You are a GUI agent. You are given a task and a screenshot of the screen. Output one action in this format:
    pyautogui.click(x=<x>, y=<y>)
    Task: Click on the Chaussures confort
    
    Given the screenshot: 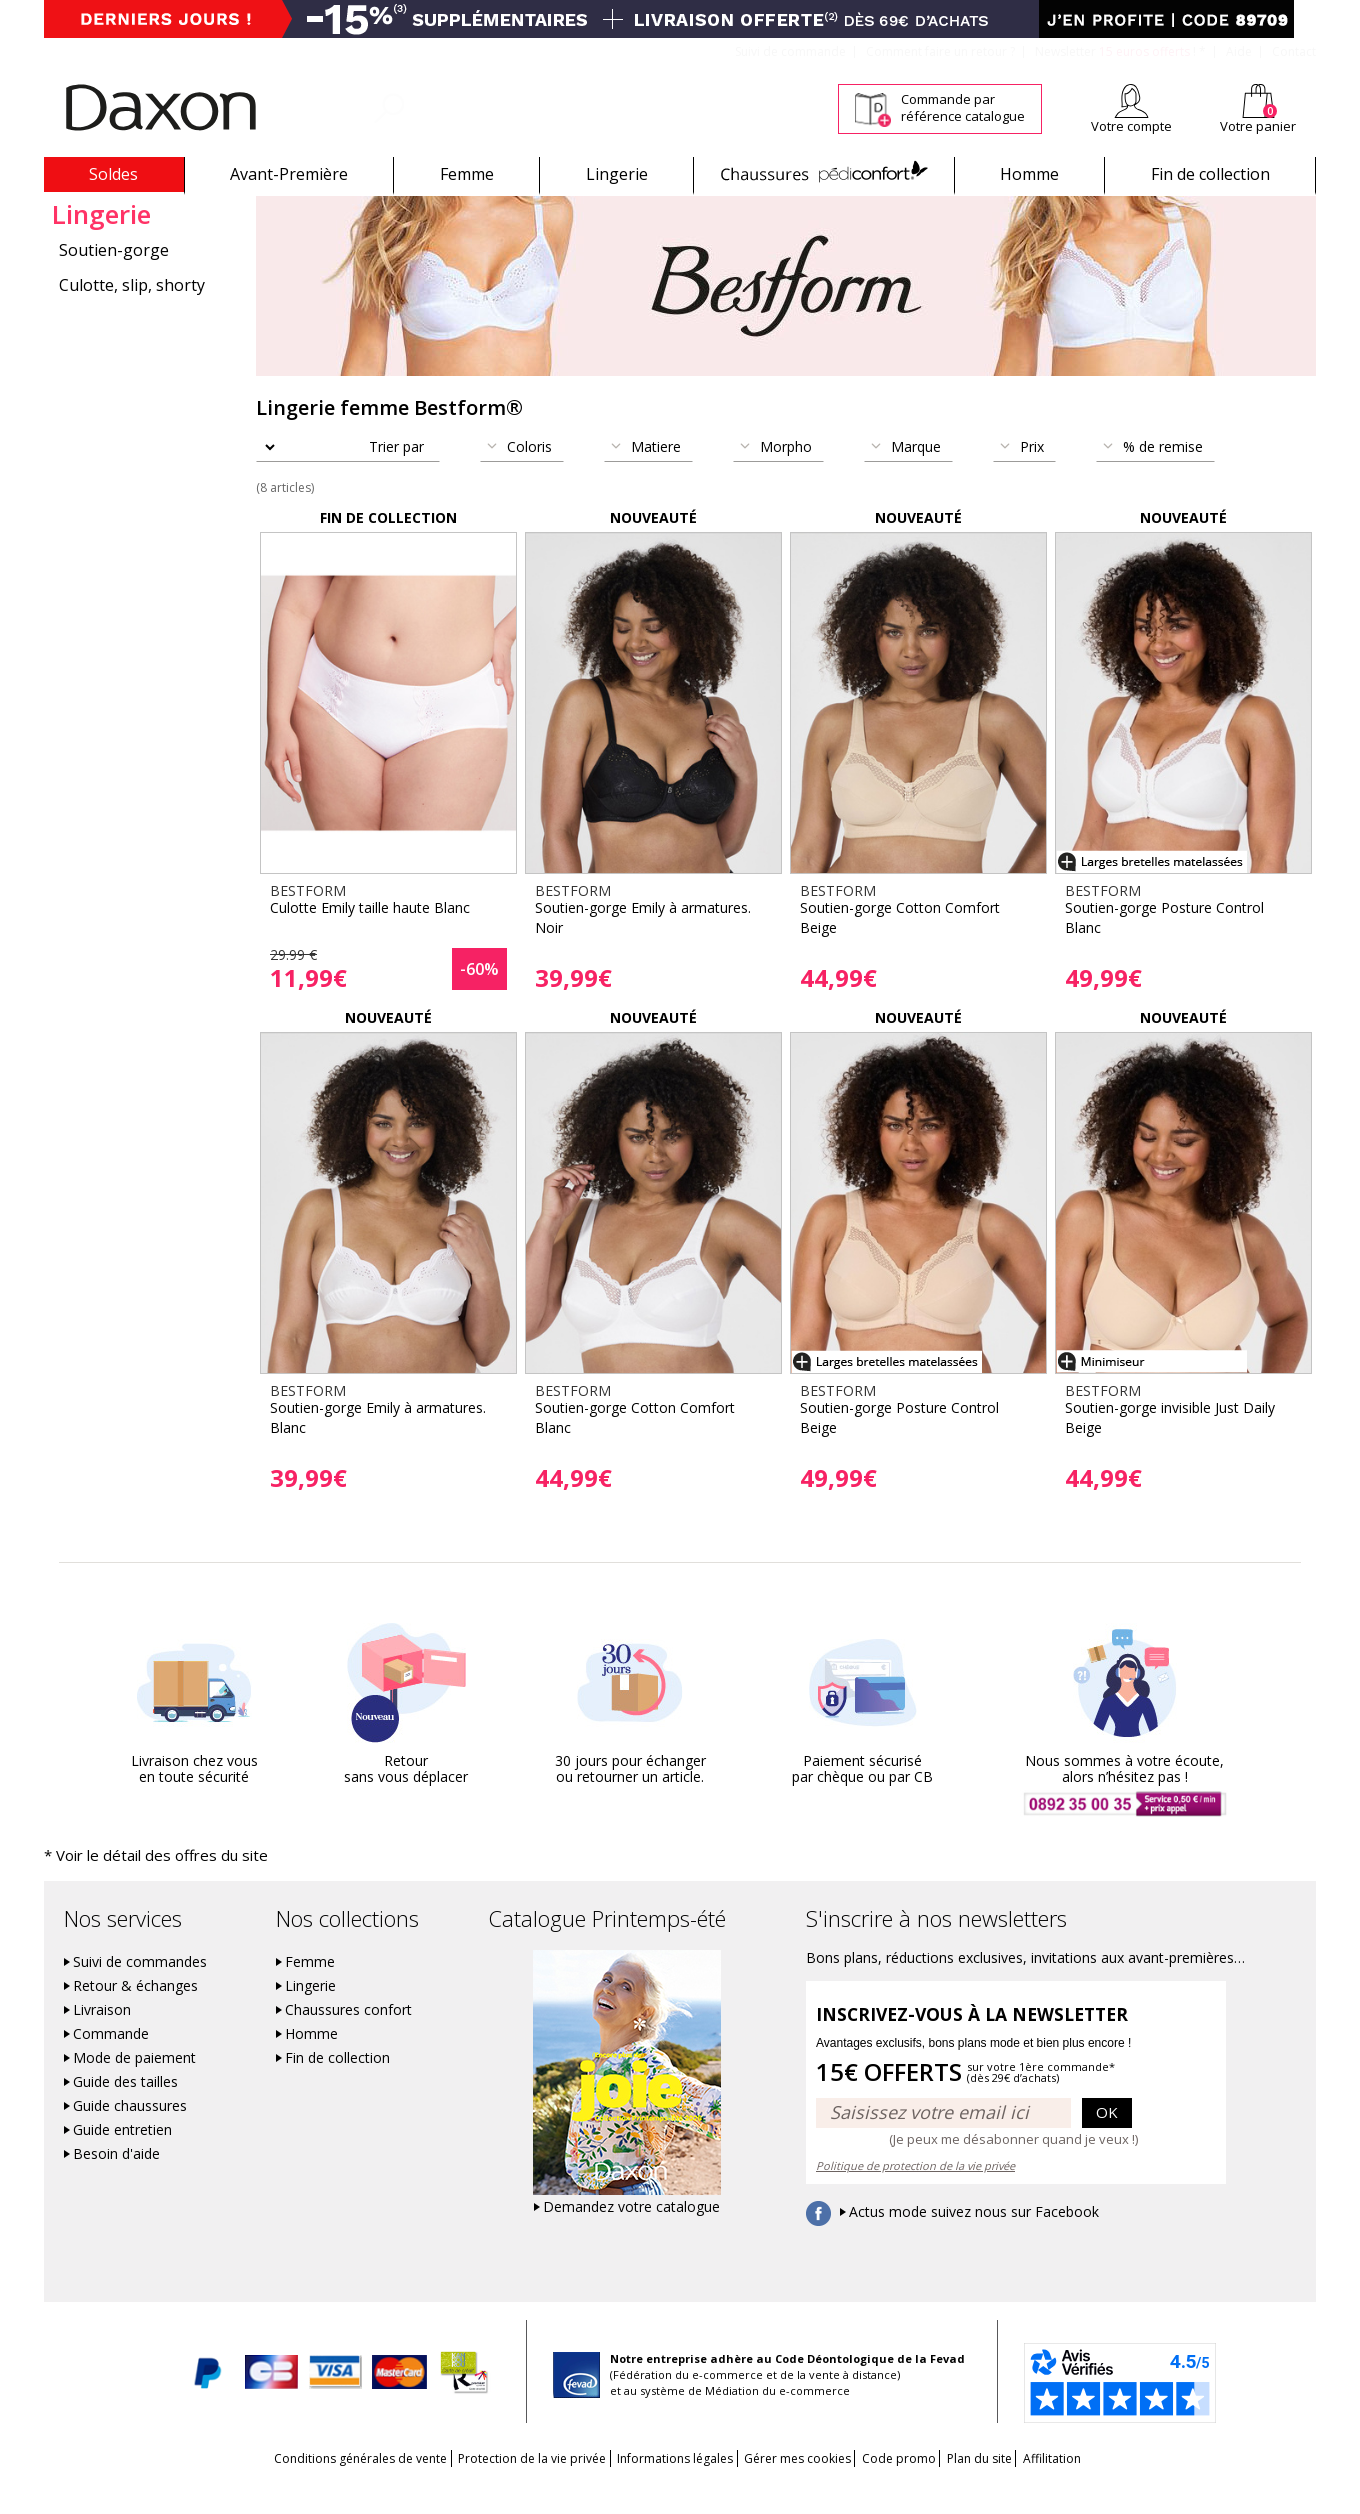 What is the action you would take?
    pyautogui.click(x=348, y=2037)
    